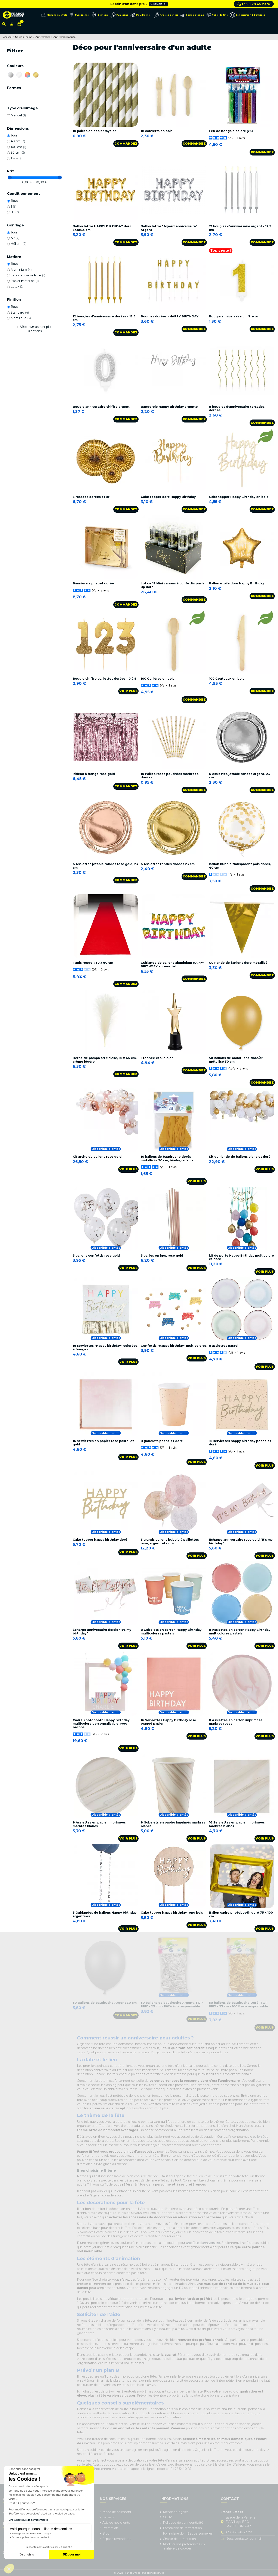 The width and height of the screenshot is (278, 2576). I want to click on Cake topper Happy Birthday en bois, so click(238, 497).